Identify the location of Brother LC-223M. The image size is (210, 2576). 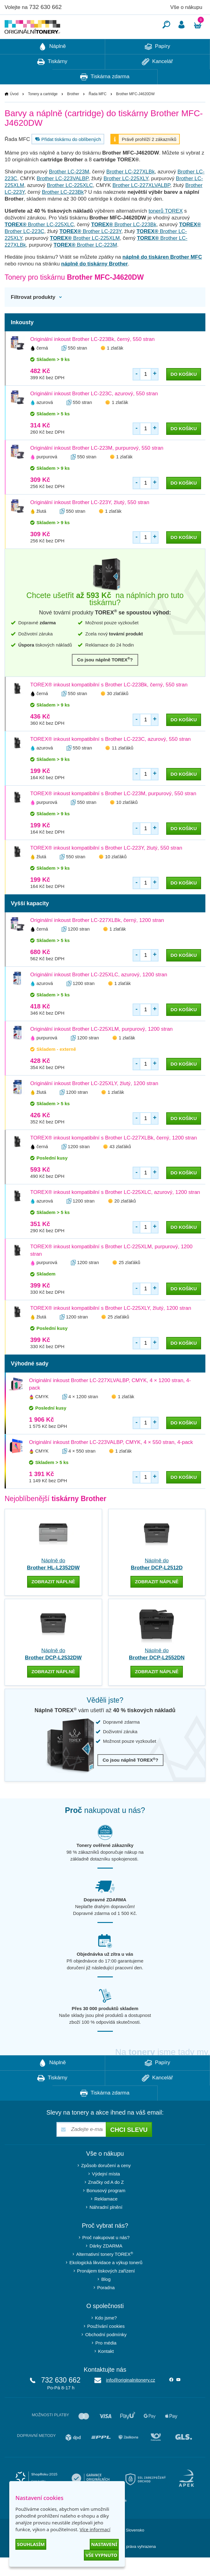
(69, 190).